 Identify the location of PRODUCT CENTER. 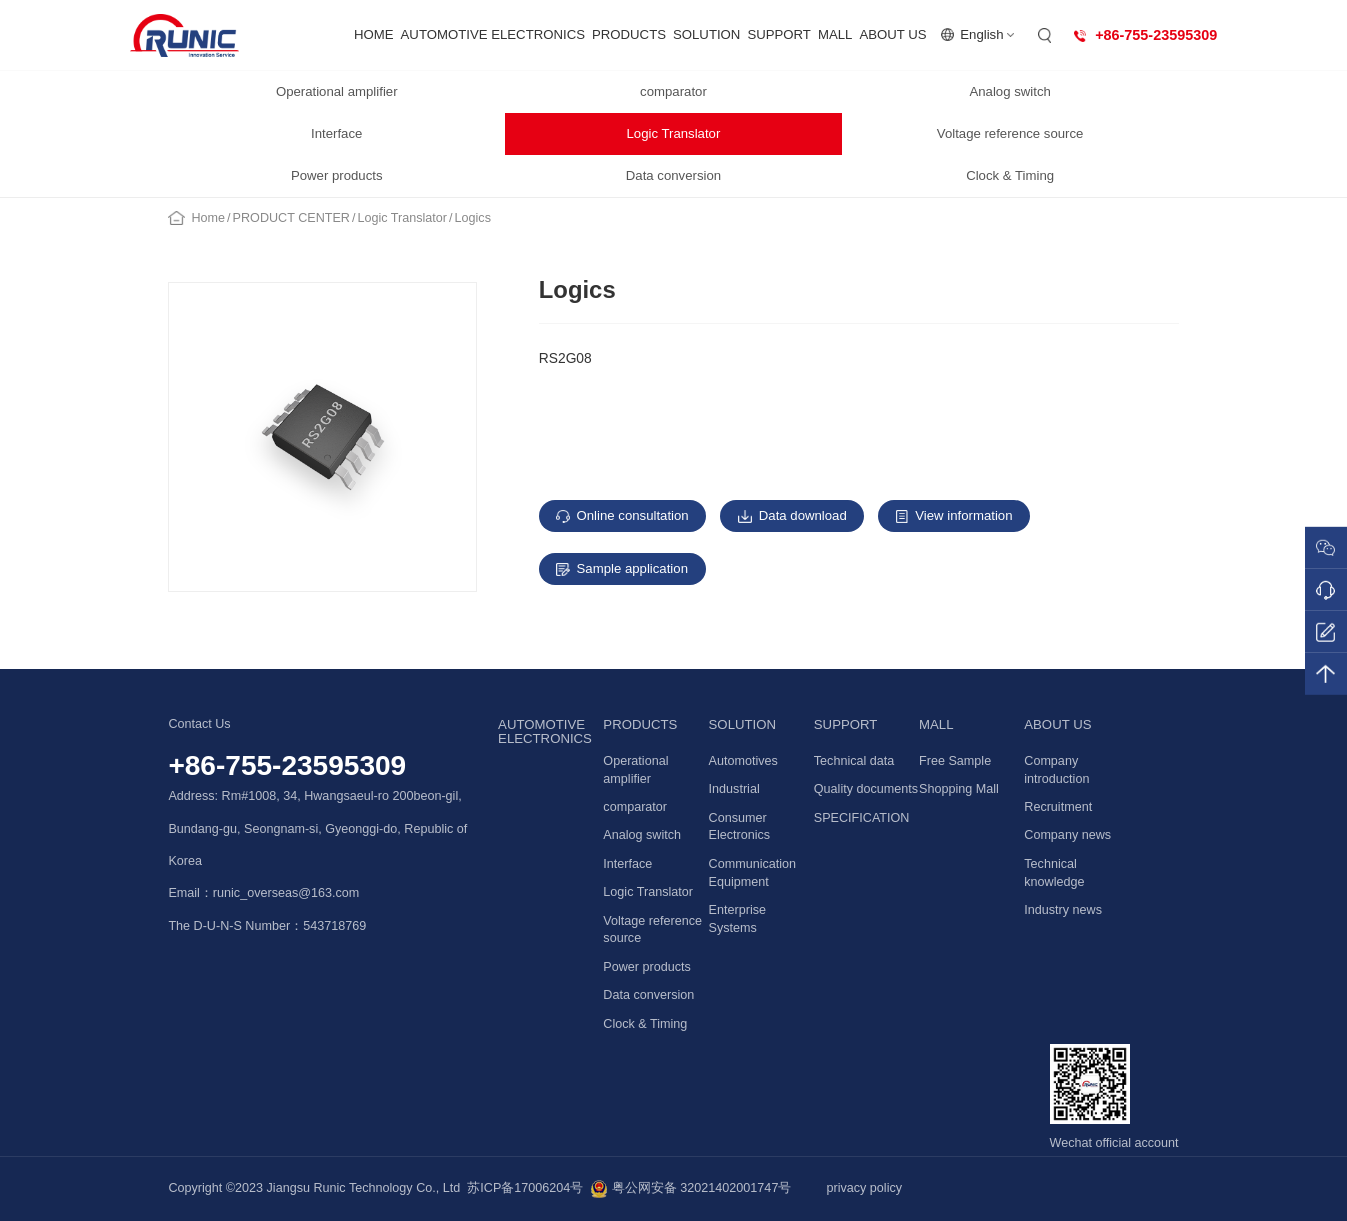
(291, 218).